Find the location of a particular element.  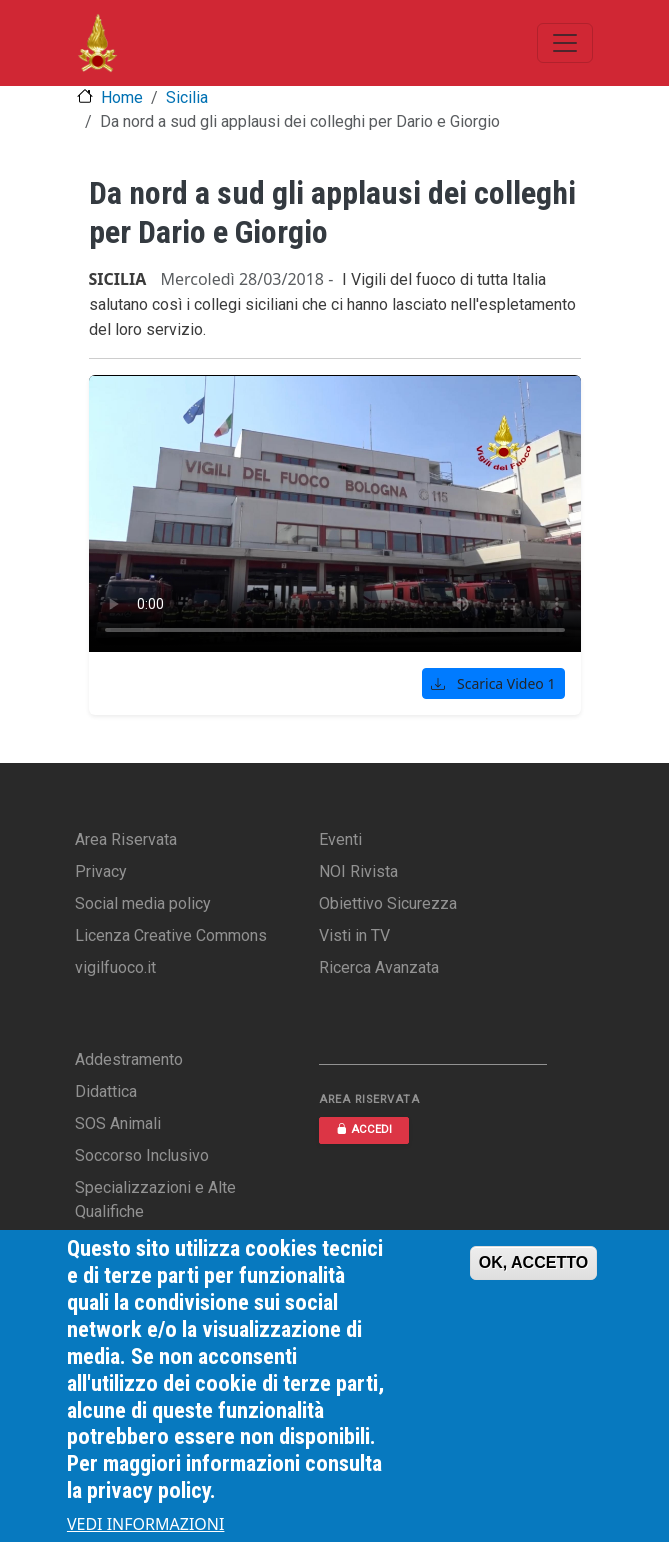

SOS Animali is located at coordinates (118, 1123).